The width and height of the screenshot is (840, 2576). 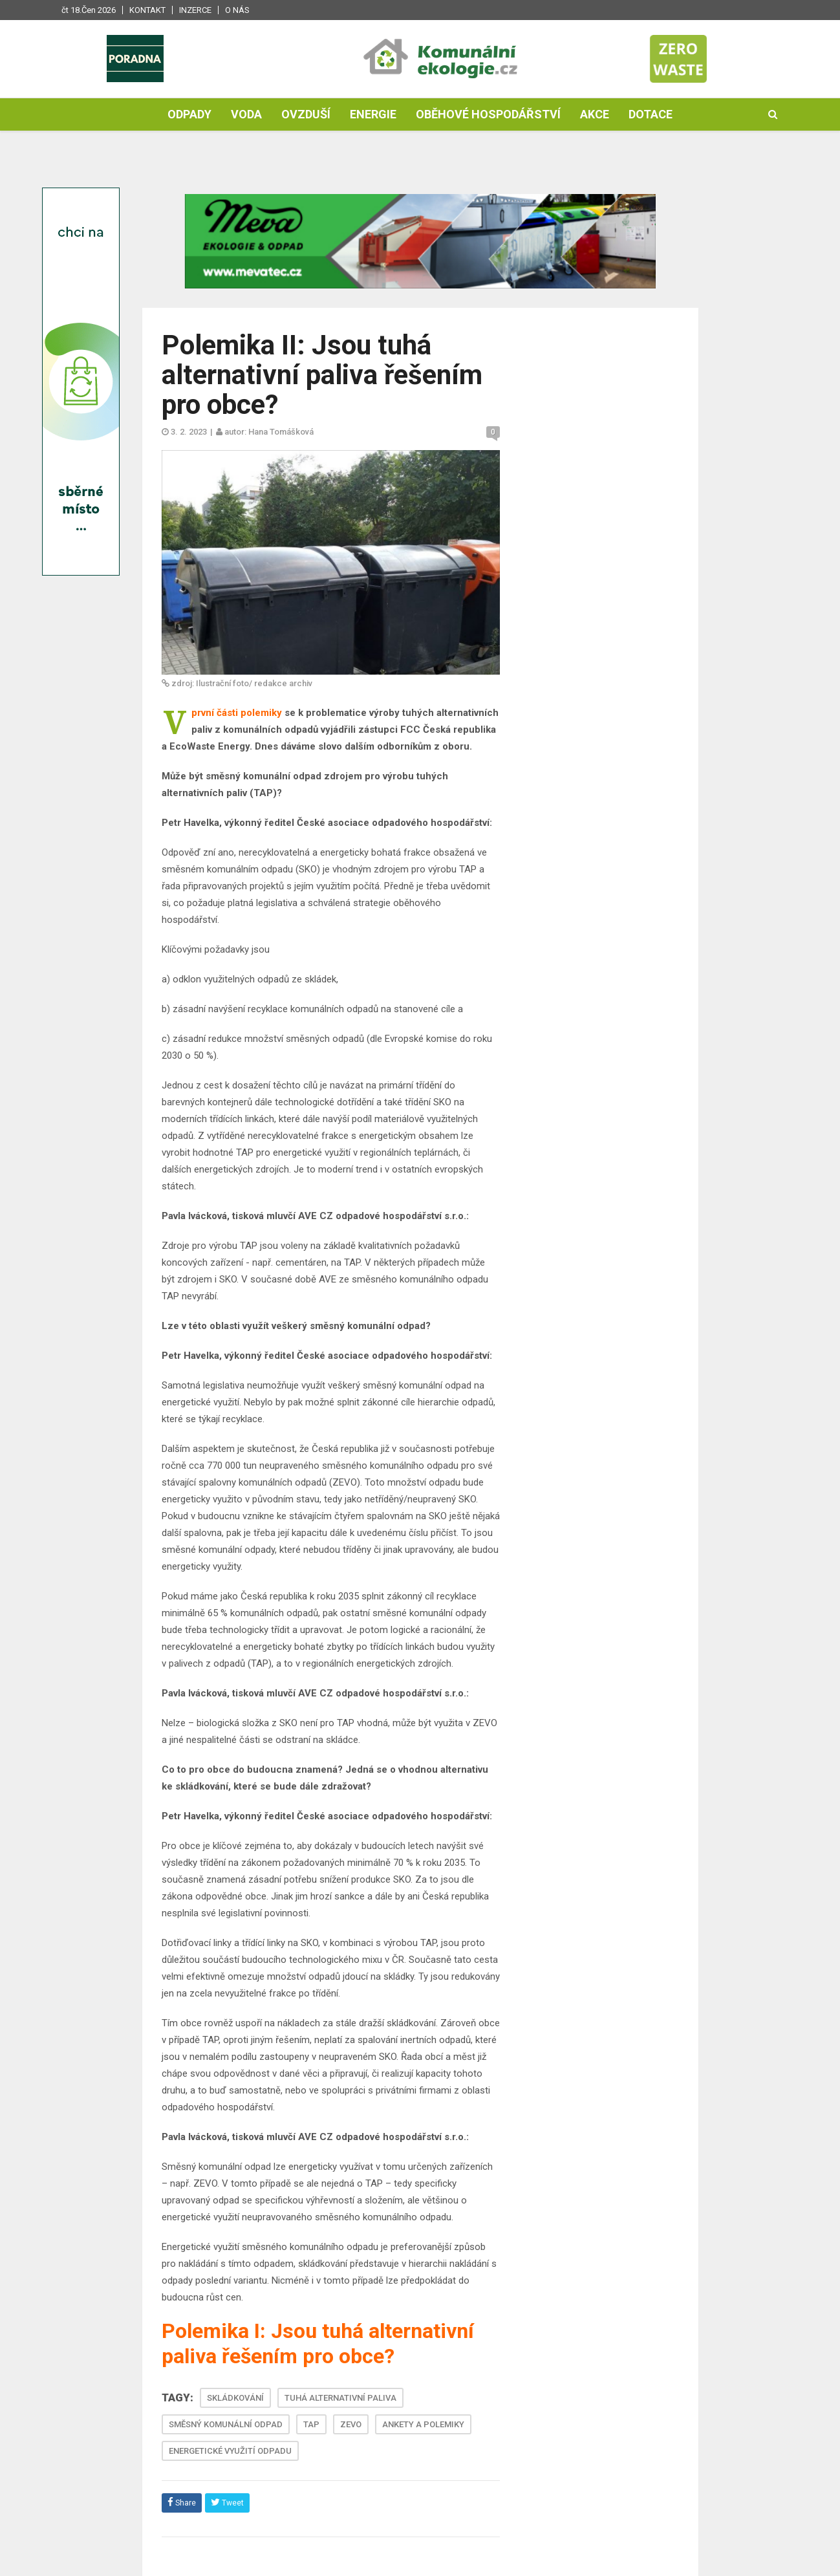 I want to click on ANKETY A POLEMIKY, so click(x=423, y=2424).